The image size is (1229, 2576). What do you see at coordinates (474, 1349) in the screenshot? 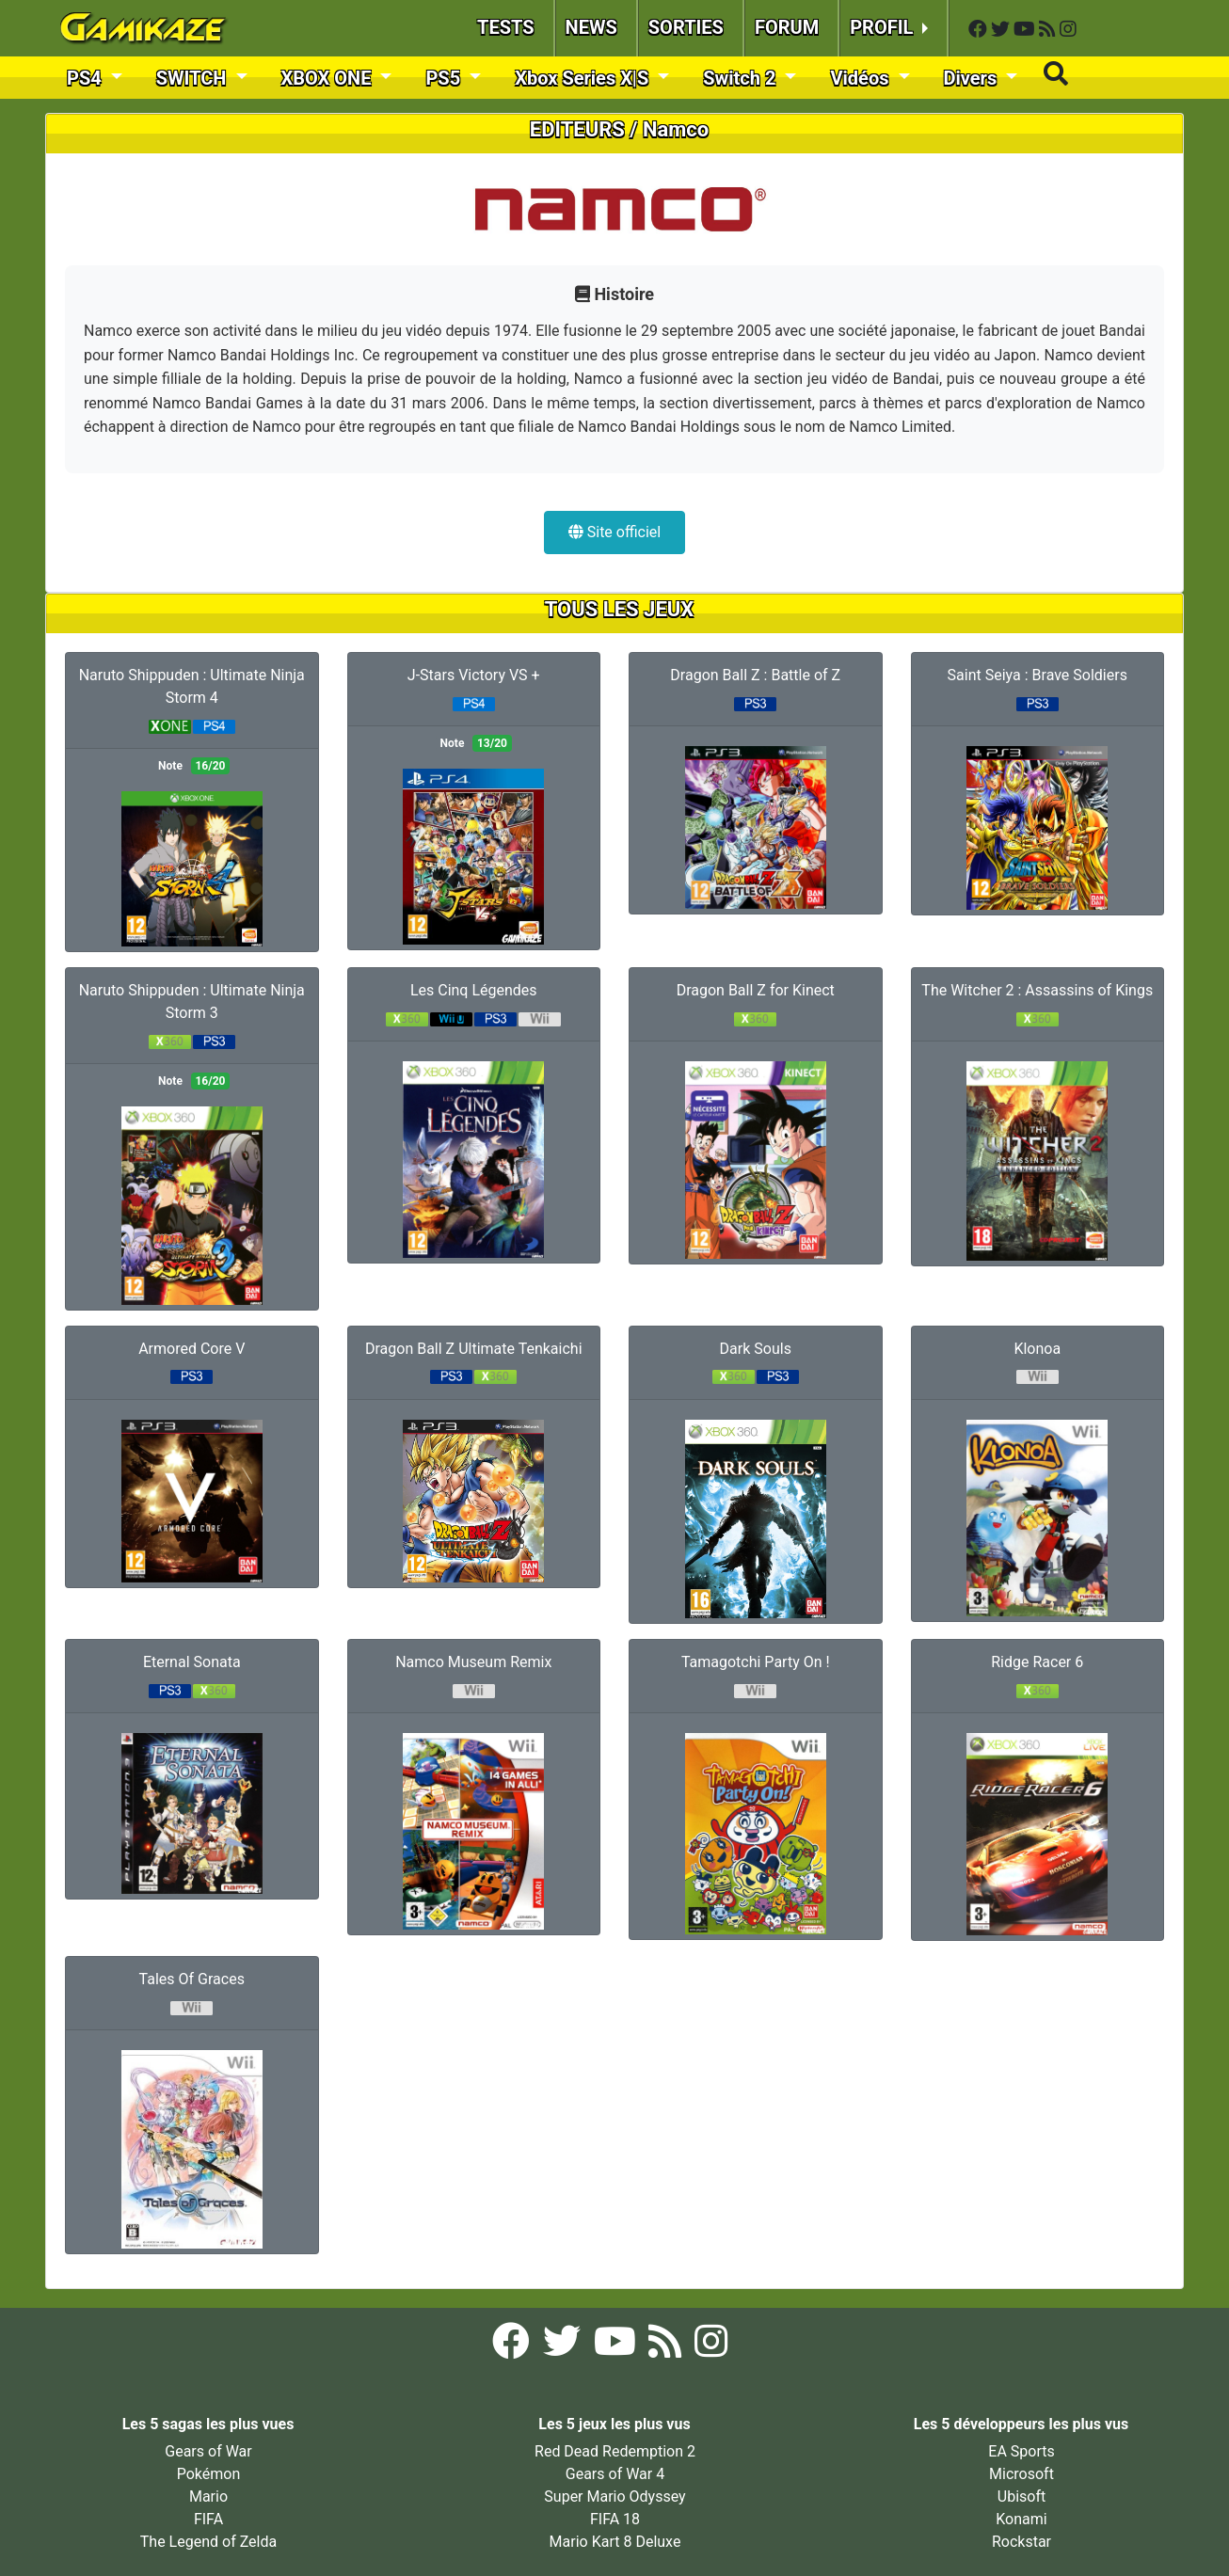
I see `Dragon Ball Z Ultimate Tenkaichi` at bounding box center [474, 1349].